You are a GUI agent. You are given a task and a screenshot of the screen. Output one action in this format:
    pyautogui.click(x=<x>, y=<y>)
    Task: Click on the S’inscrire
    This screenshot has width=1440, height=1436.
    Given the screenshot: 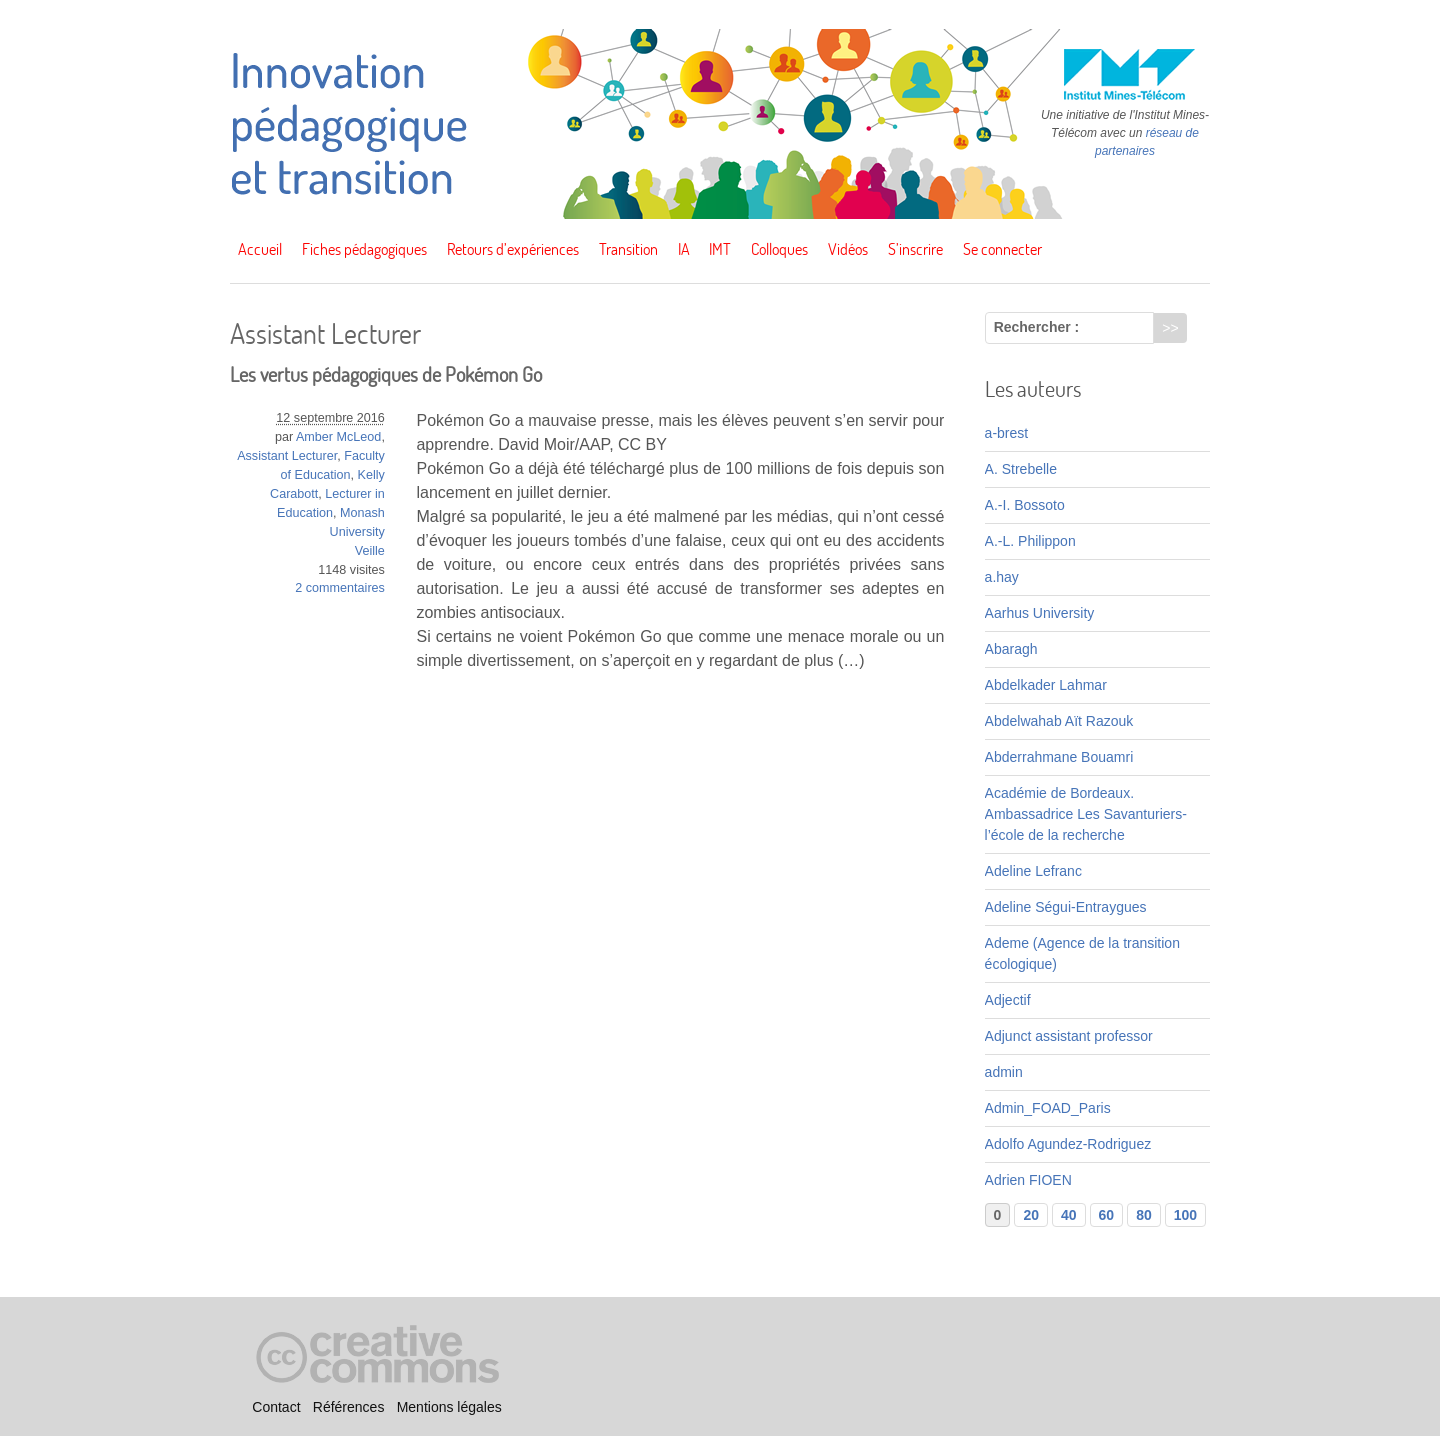 What is the action you would take?
    pyautogui.click(x=915, y=249)
    